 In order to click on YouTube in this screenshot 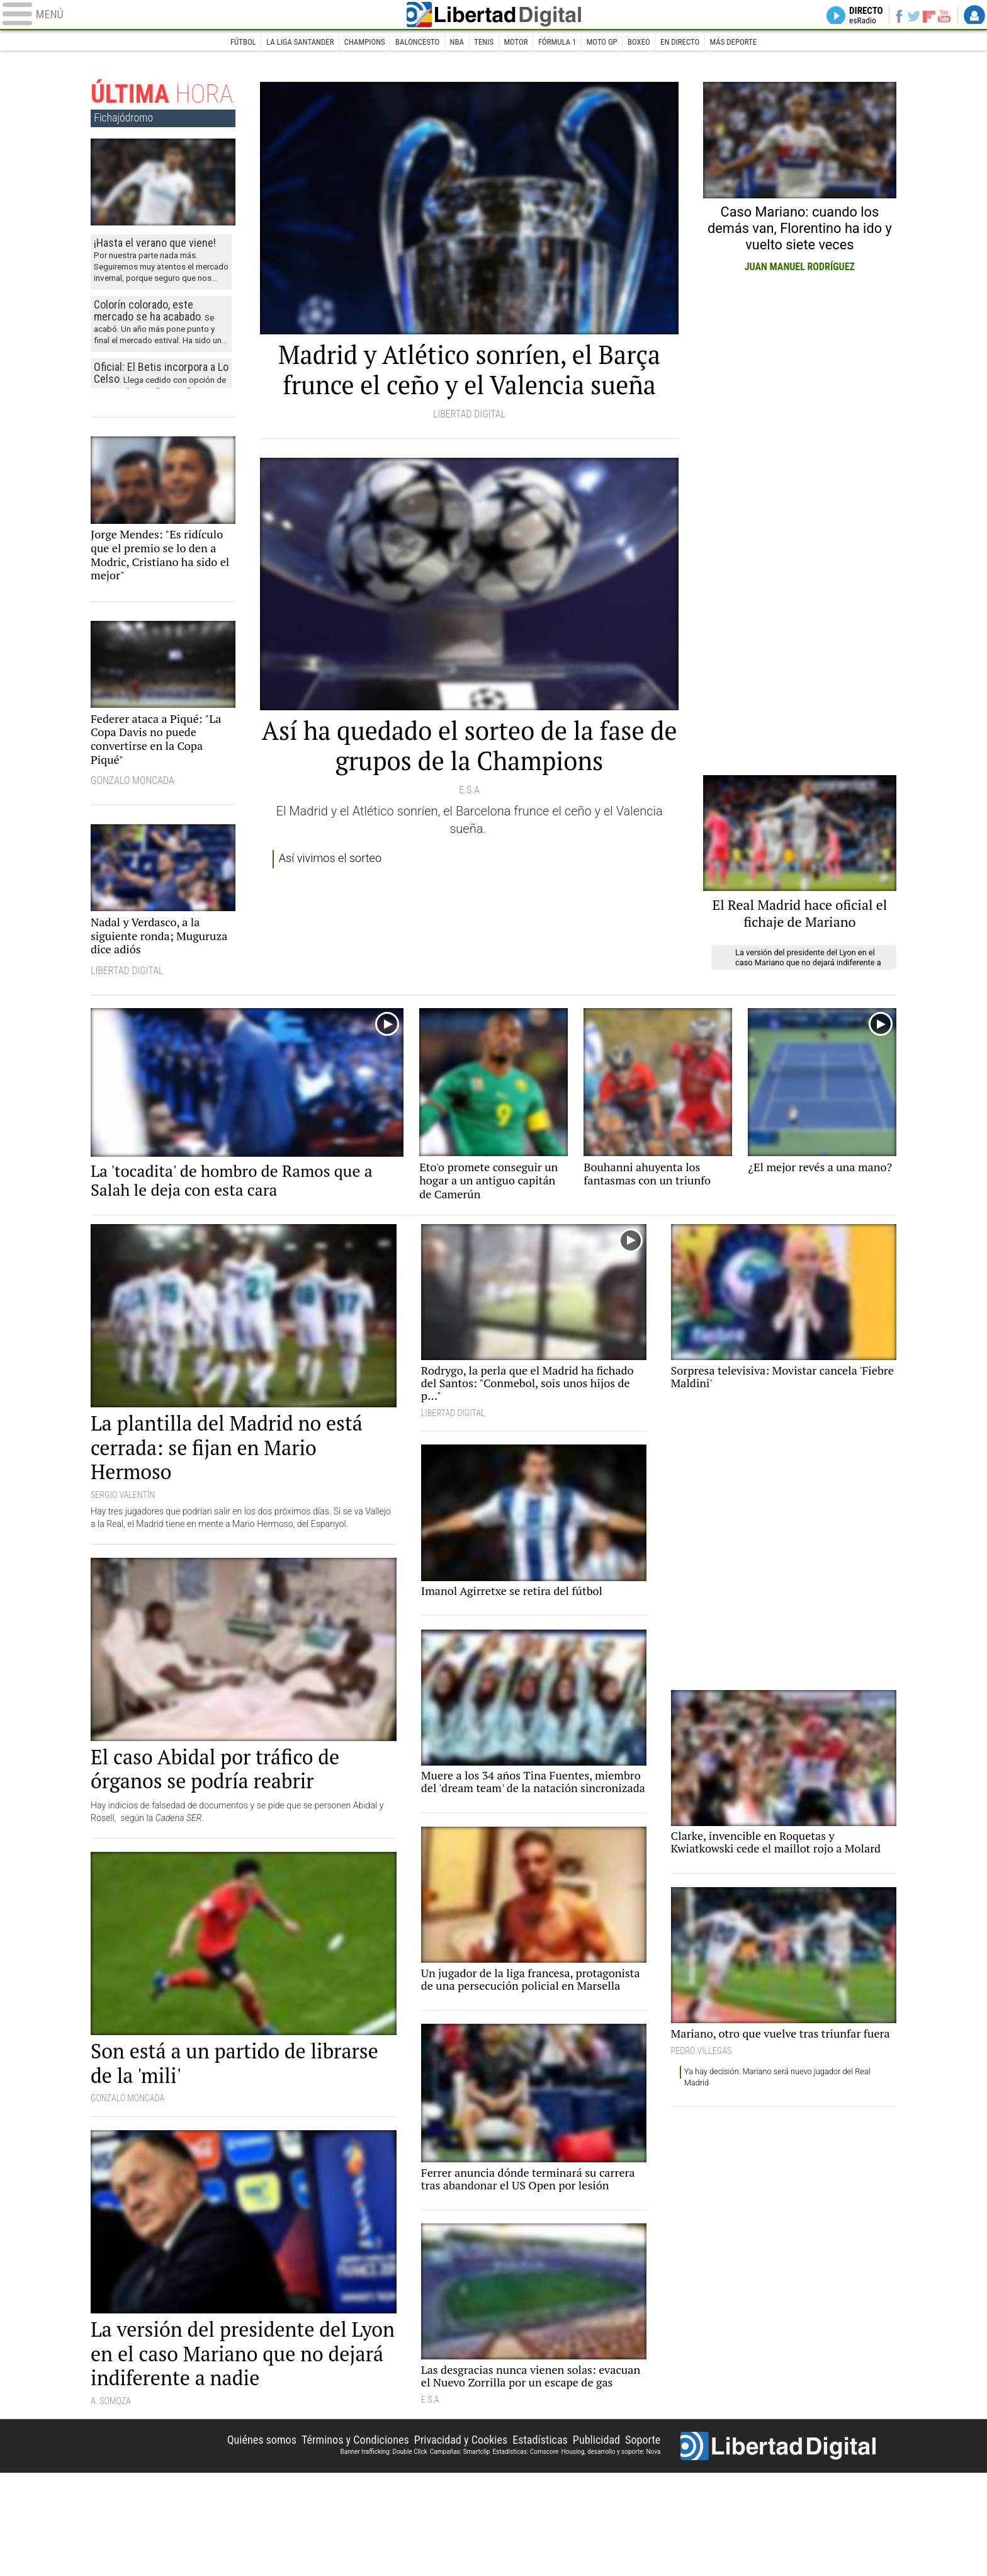, I will do `click(941, 16)`.